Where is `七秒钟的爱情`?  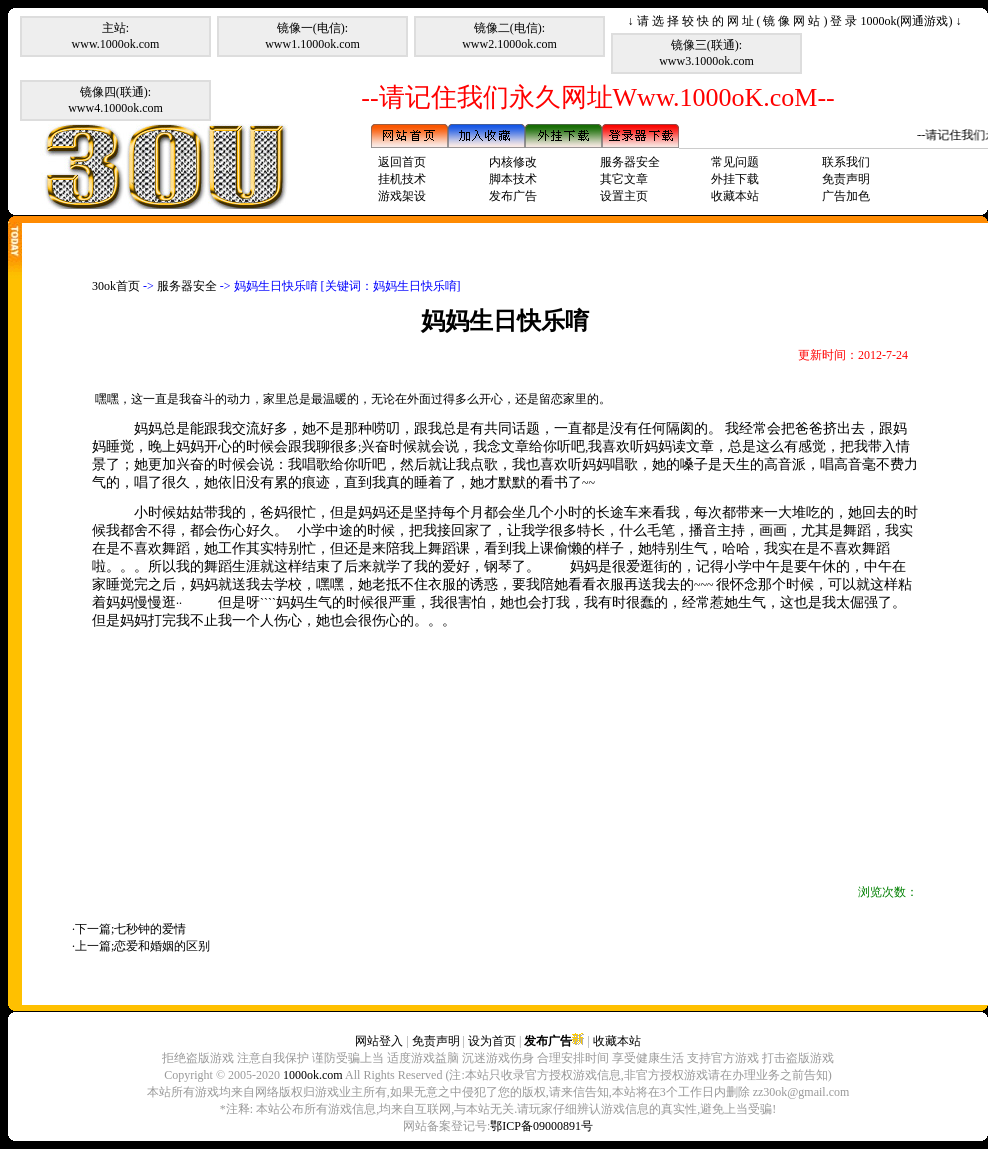
七秒钟的爱情 is located at coordinates (150, 929).